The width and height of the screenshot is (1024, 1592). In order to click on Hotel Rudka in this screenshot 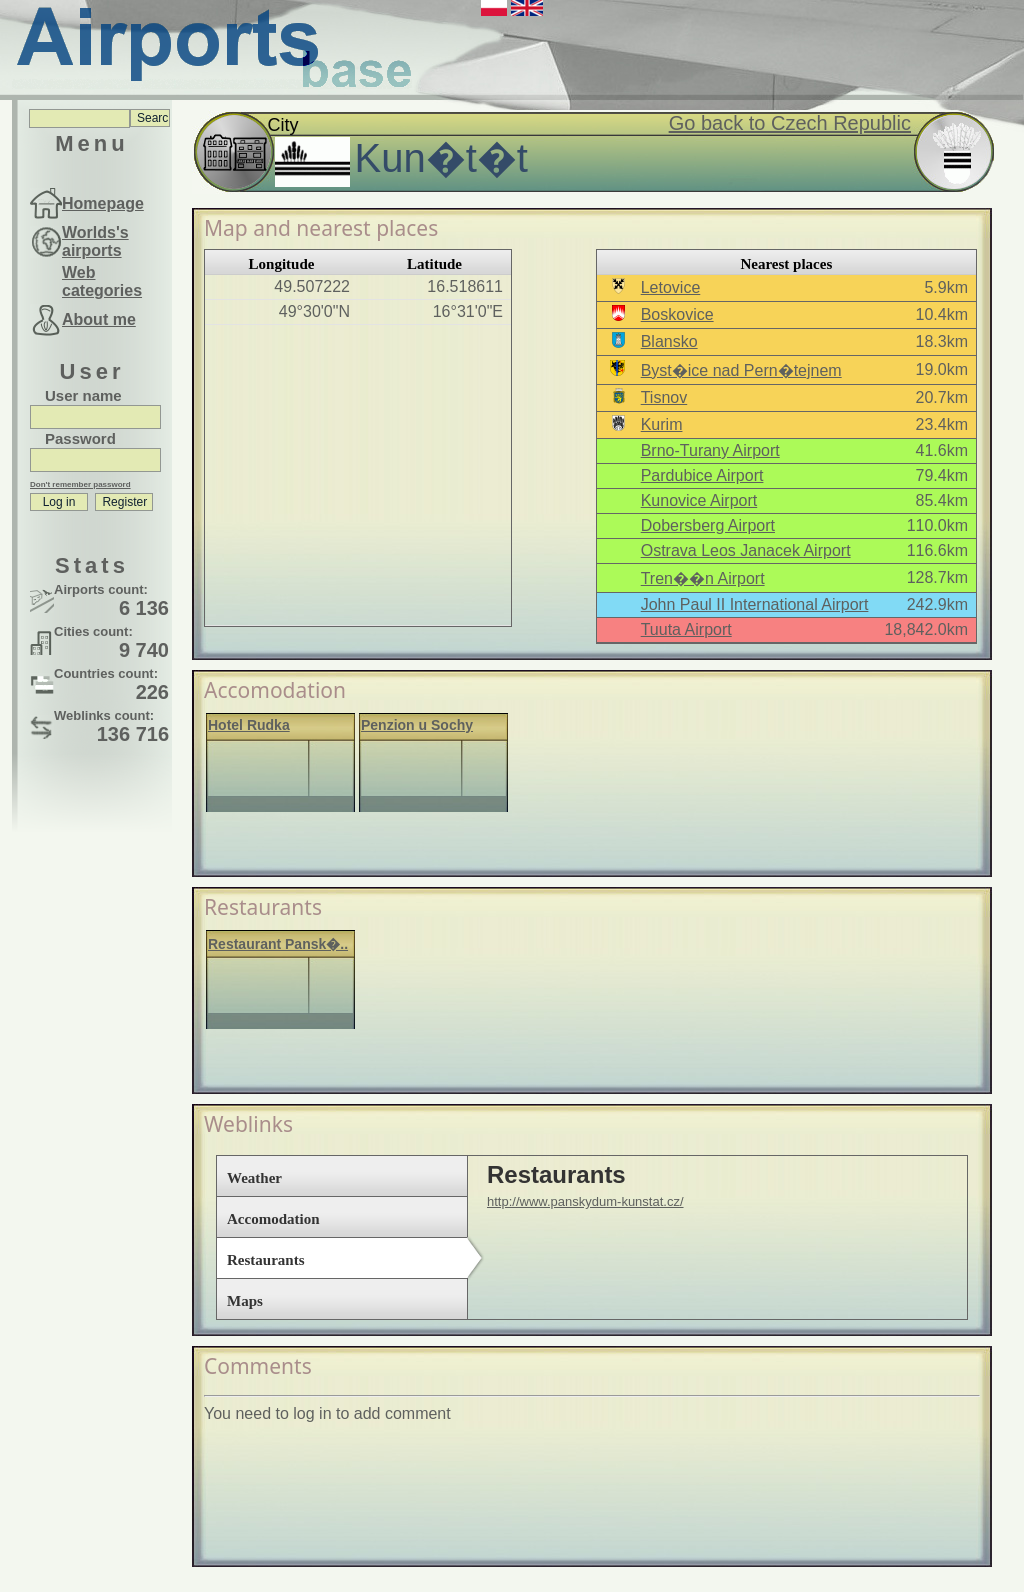, I will do `click(249, 725)`.